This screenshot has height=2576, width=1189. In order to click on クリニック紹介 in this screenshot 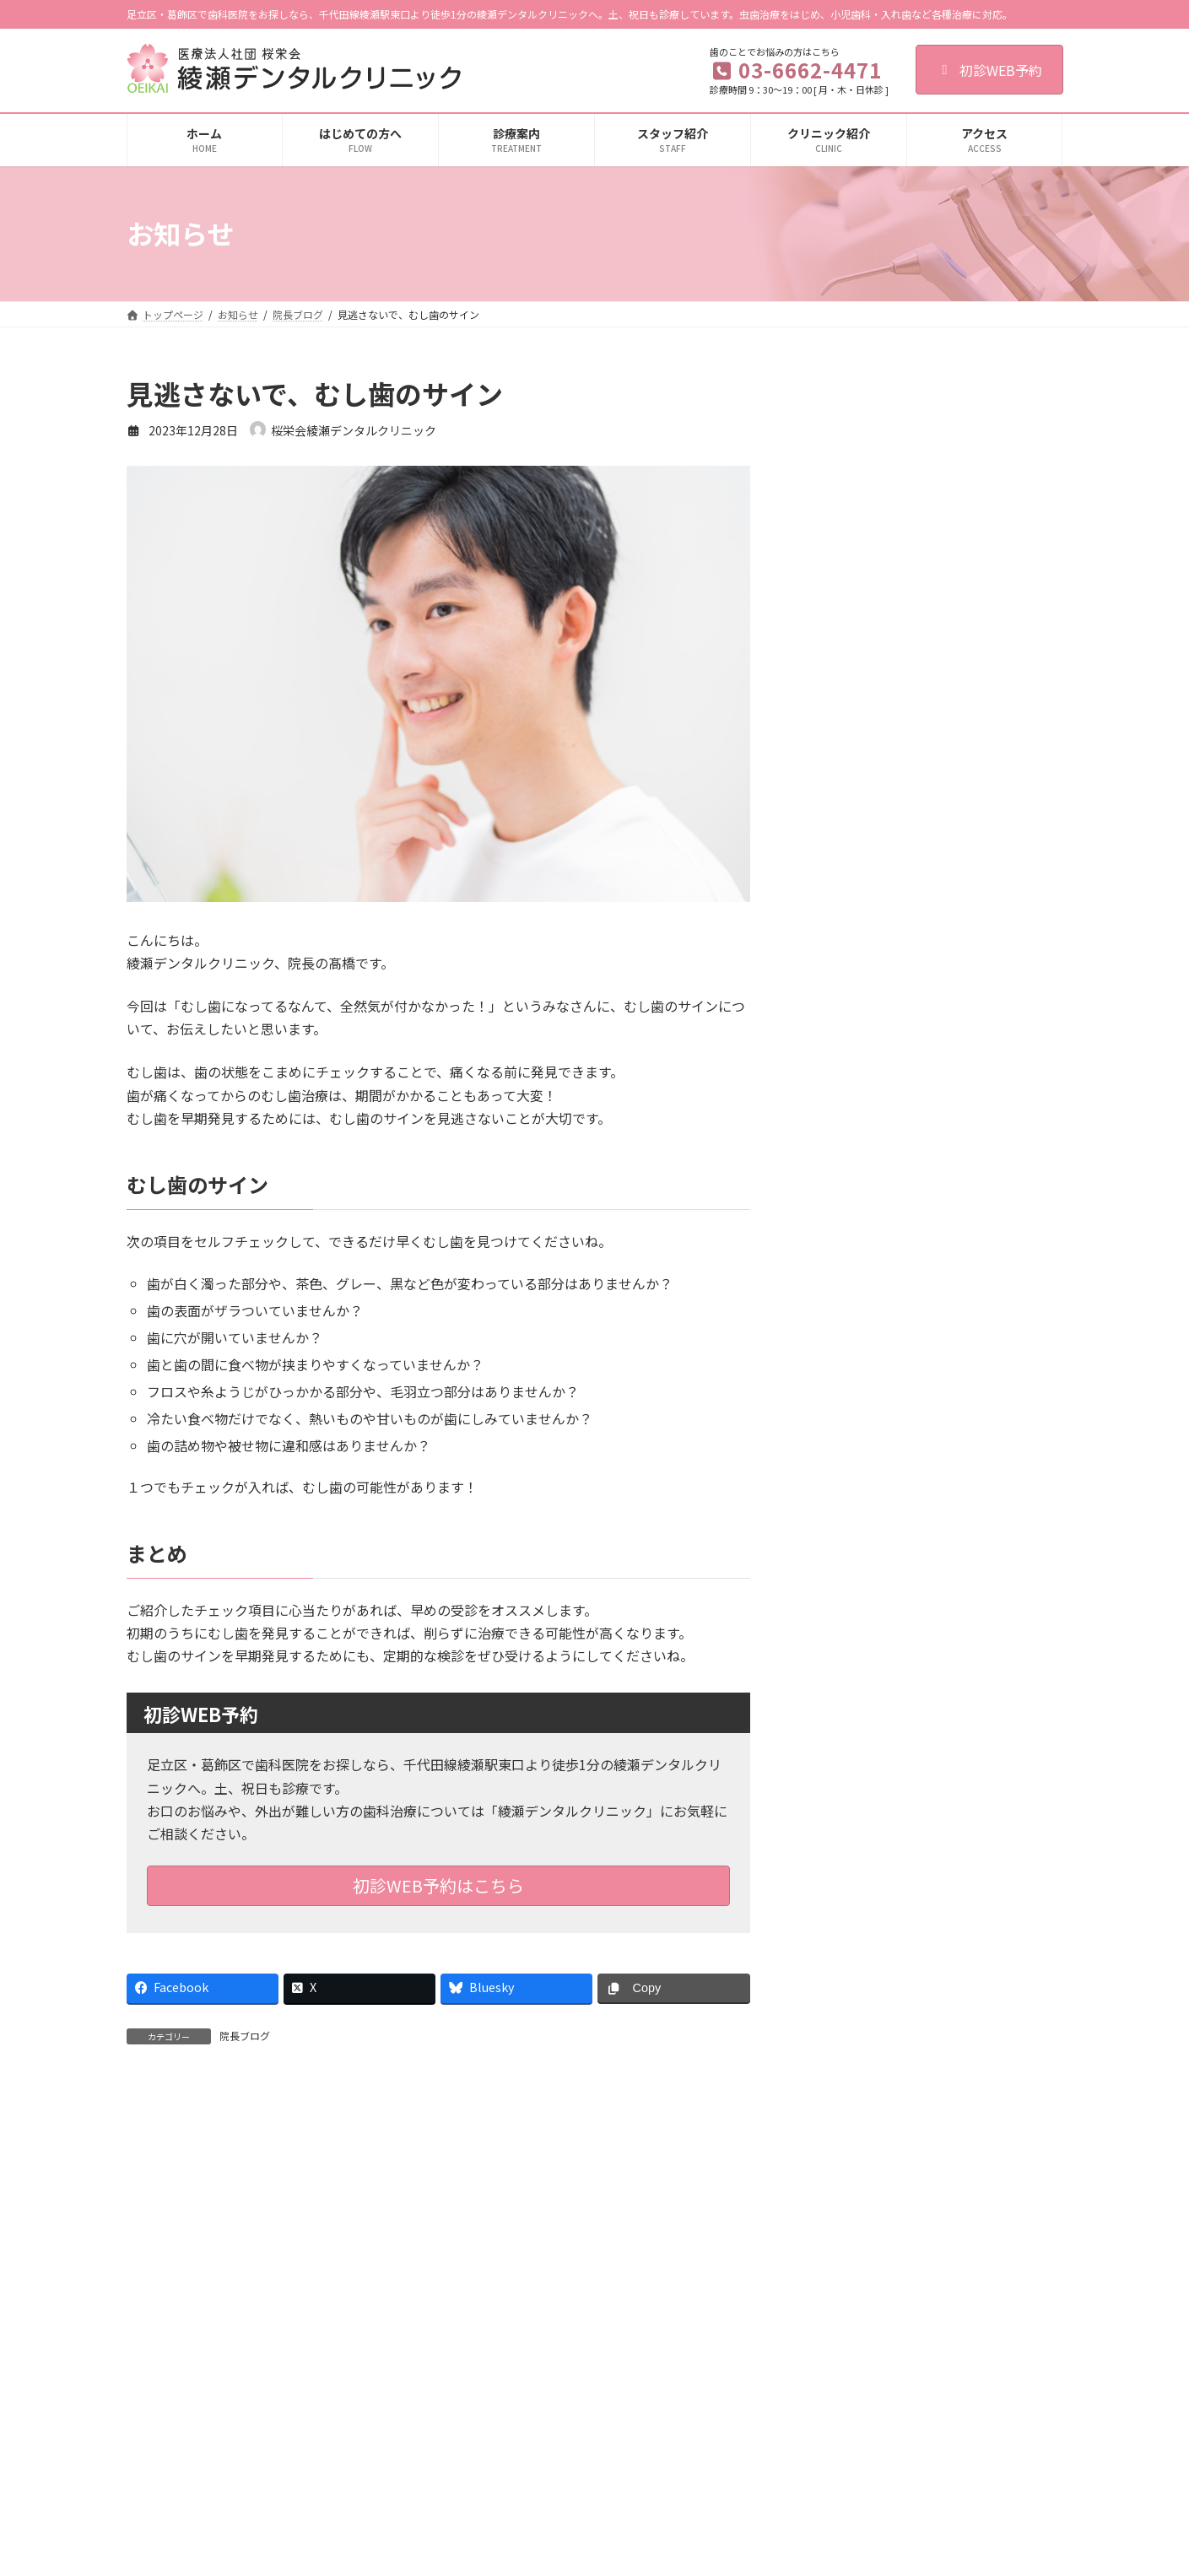, I will do `click(813, 2434)`.